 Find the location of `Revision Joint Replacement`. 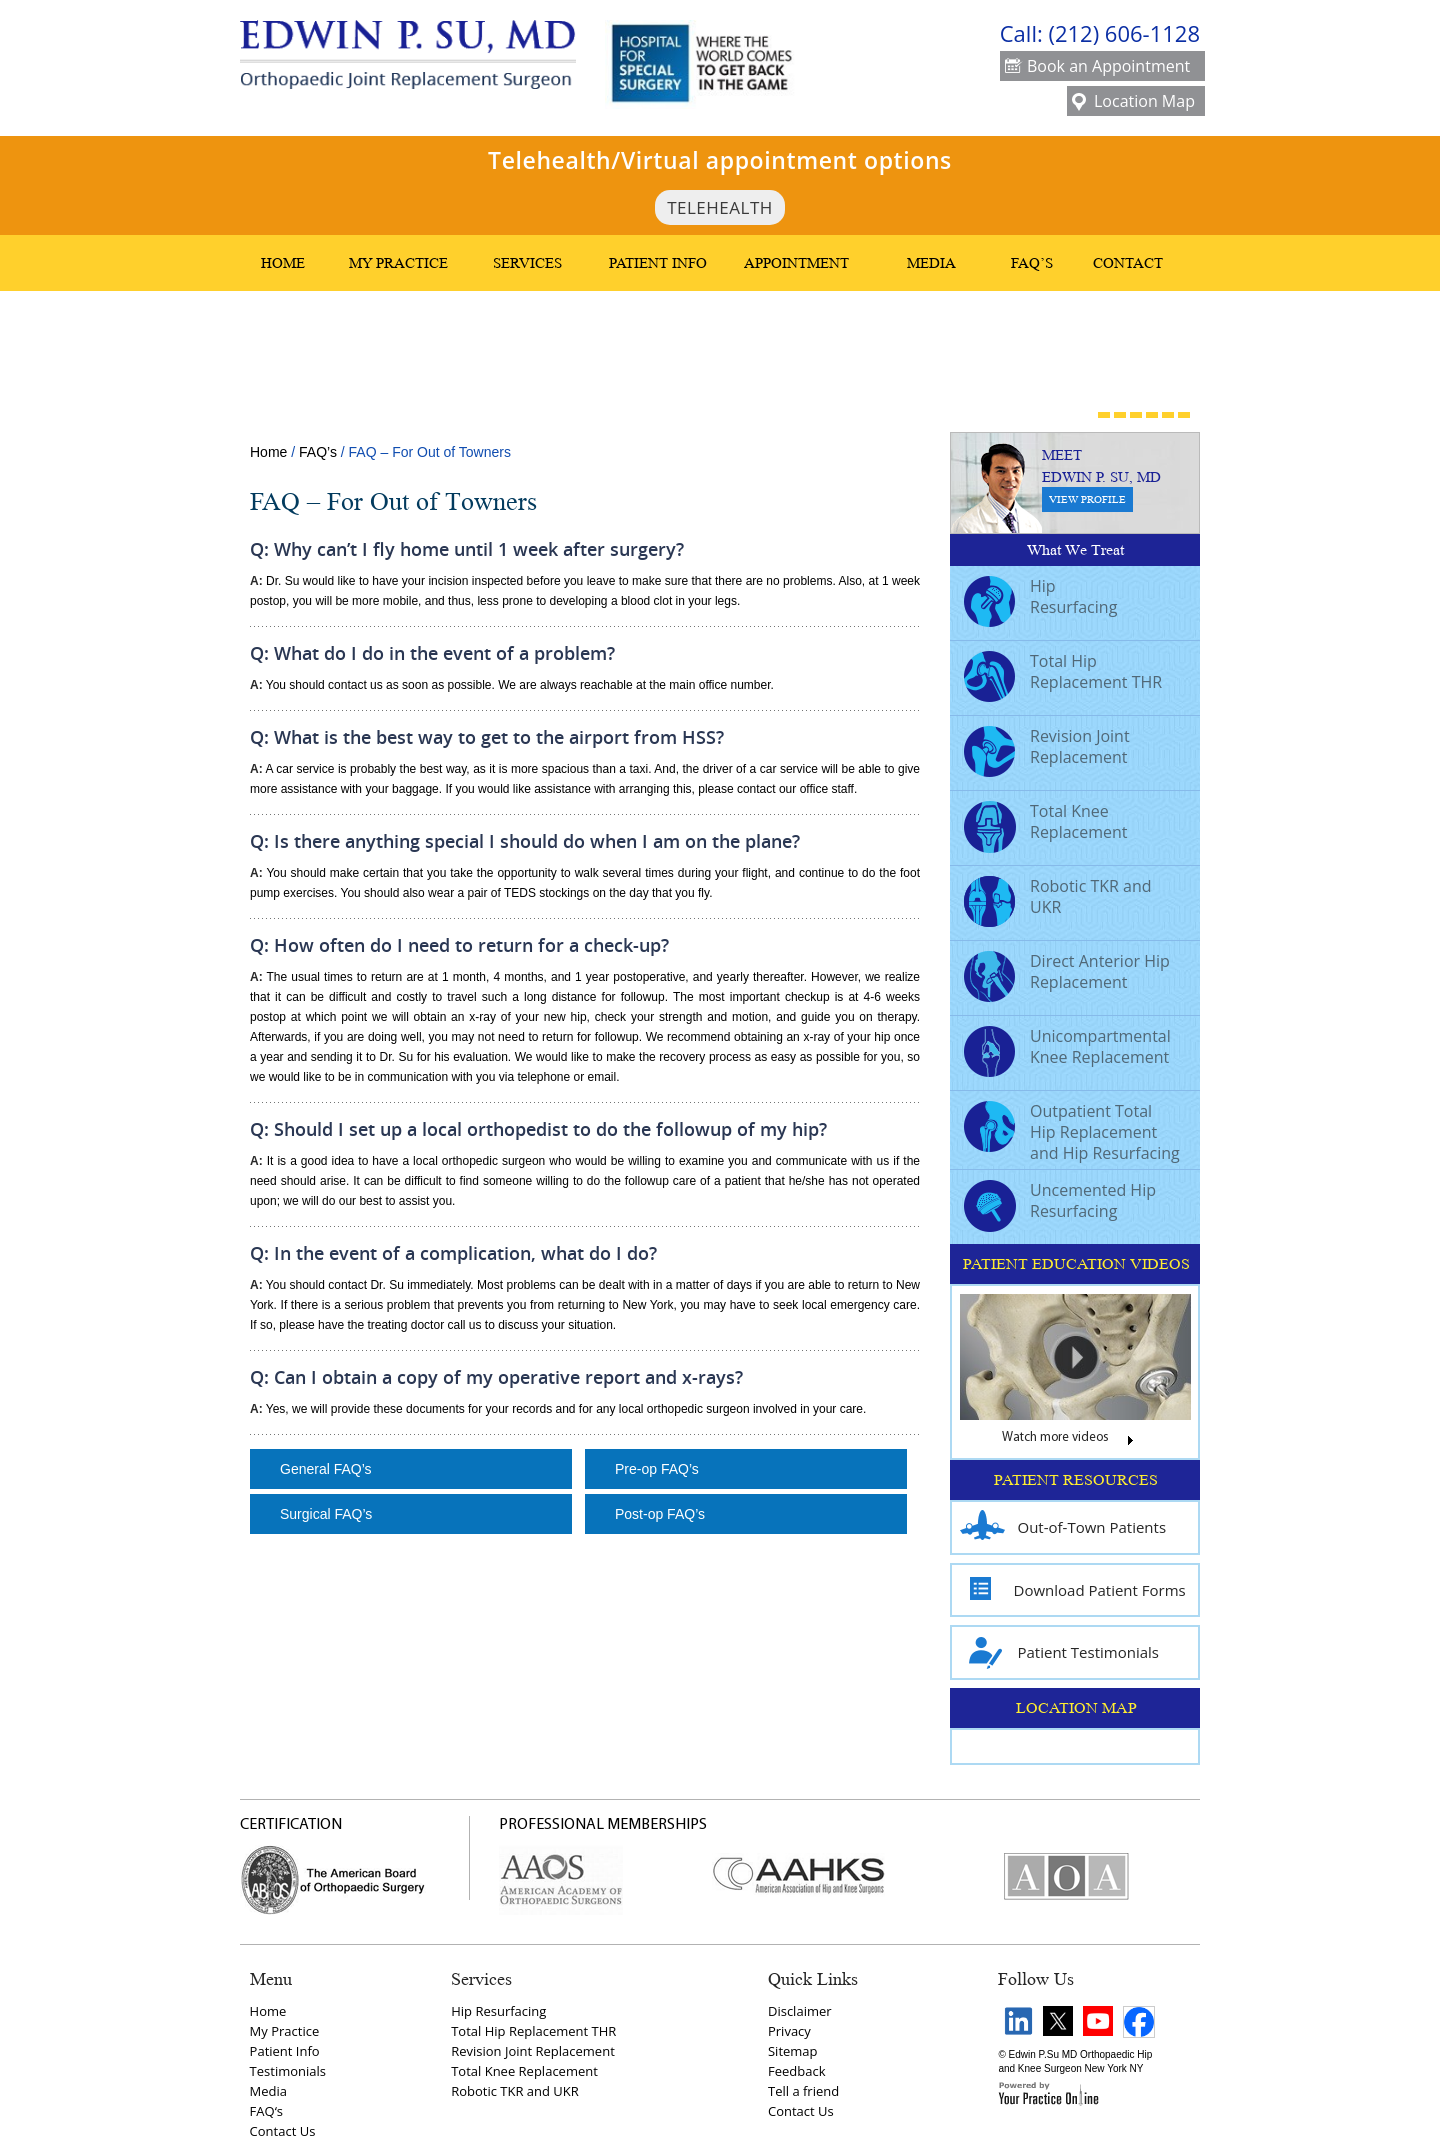

Revision Joint Replacement is located at coordinates (1047, 749).